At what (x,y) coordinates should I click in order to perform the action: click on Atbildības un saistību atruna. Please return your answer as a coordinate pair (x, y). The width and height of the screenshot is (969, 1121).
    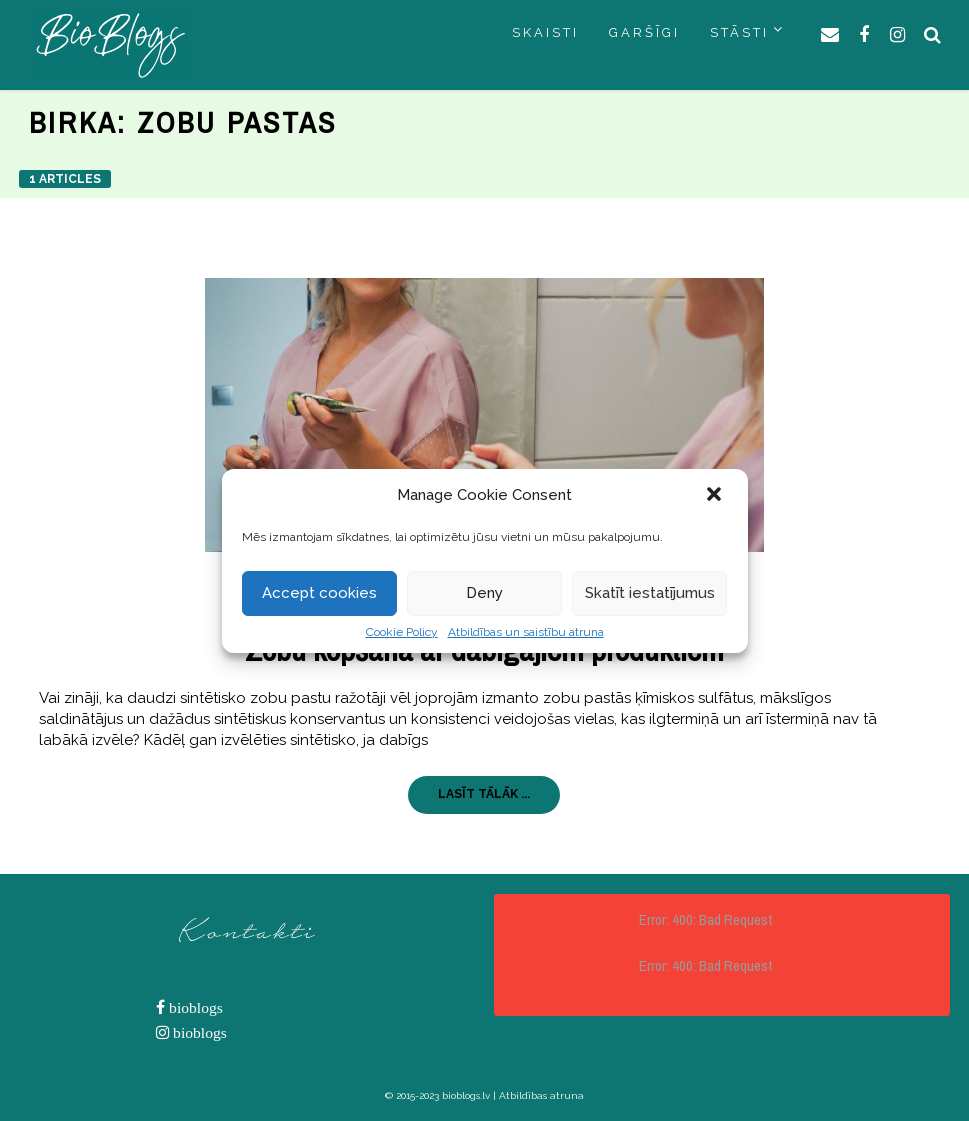
    Looking at the image, I should click on (526, 632).